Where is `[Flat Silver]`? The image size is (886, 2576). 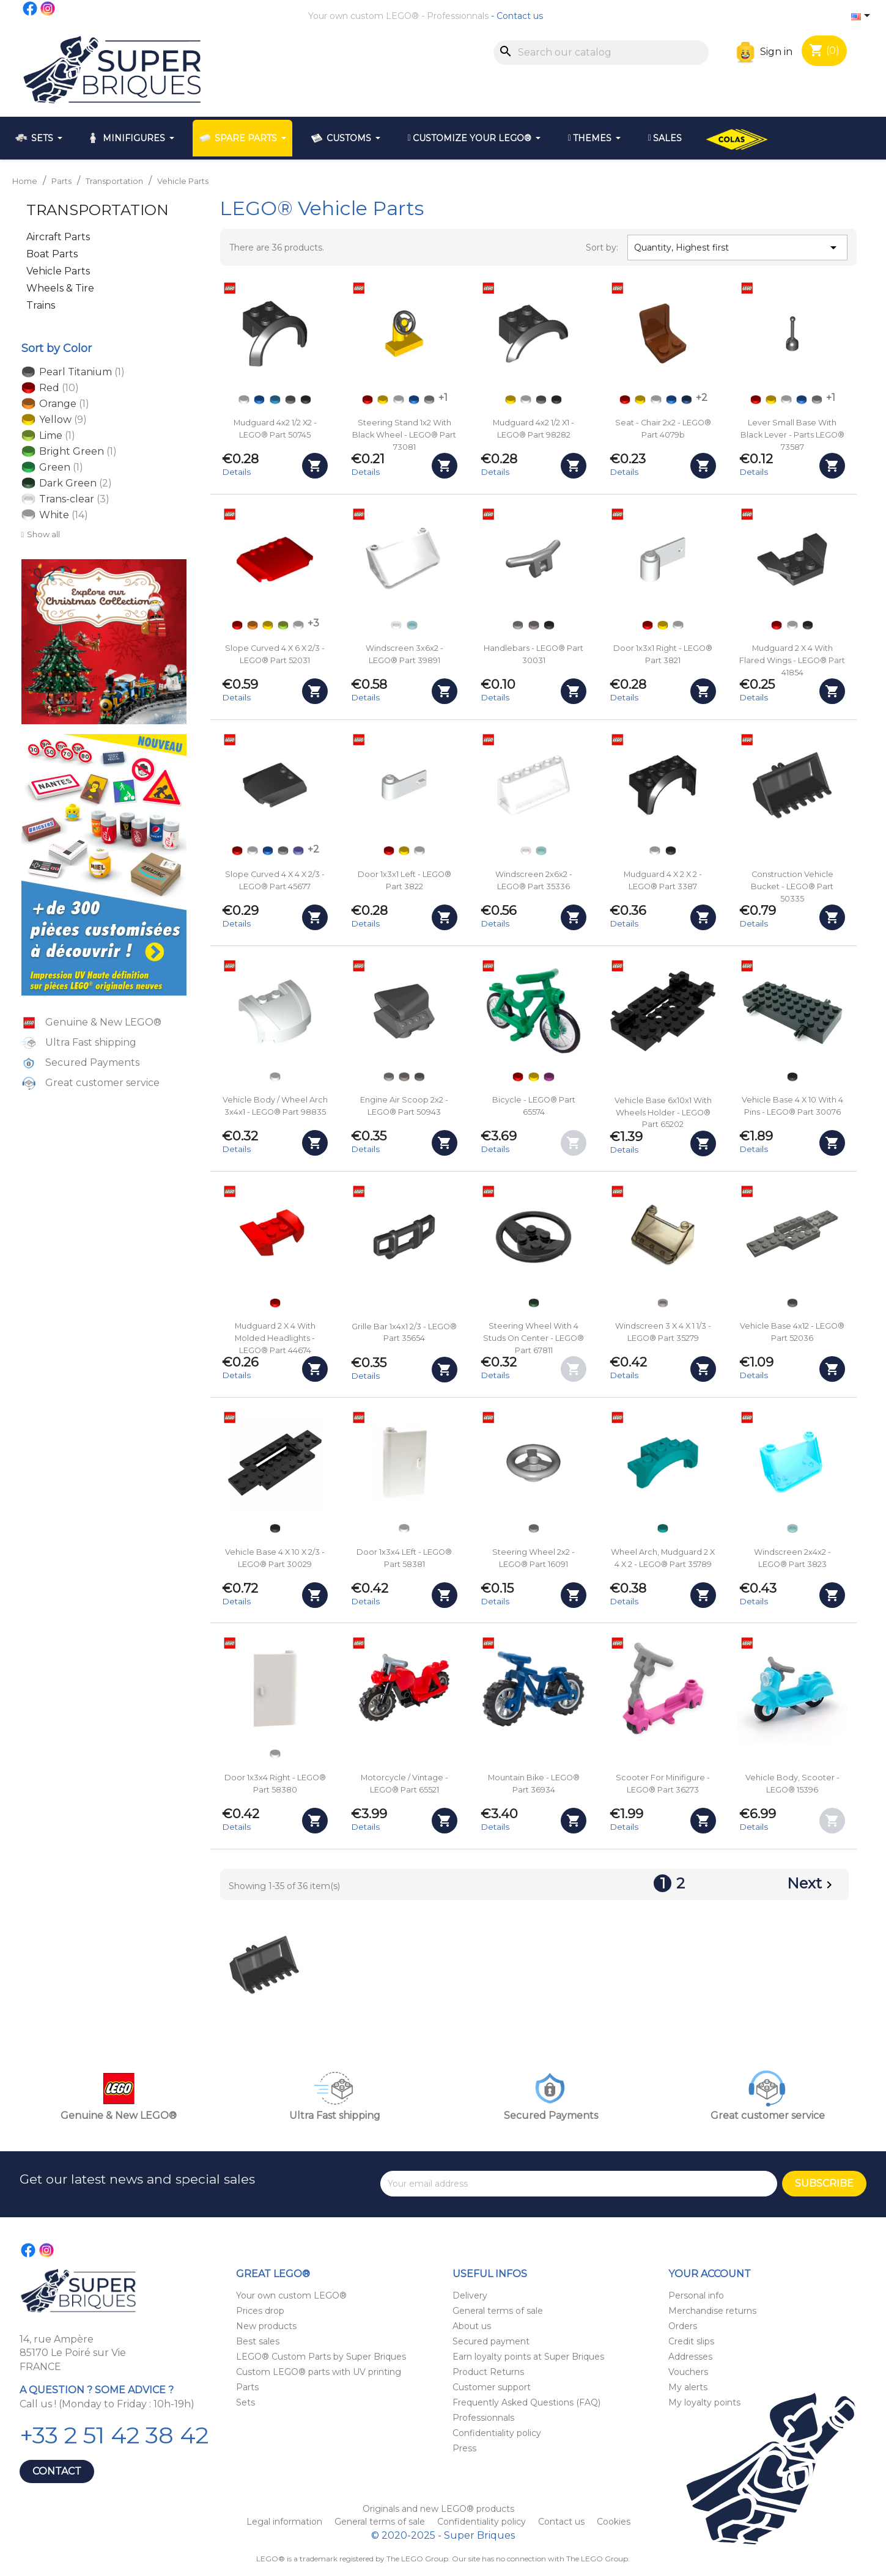
[Flat Silver] is located at coordinates (533, 625).